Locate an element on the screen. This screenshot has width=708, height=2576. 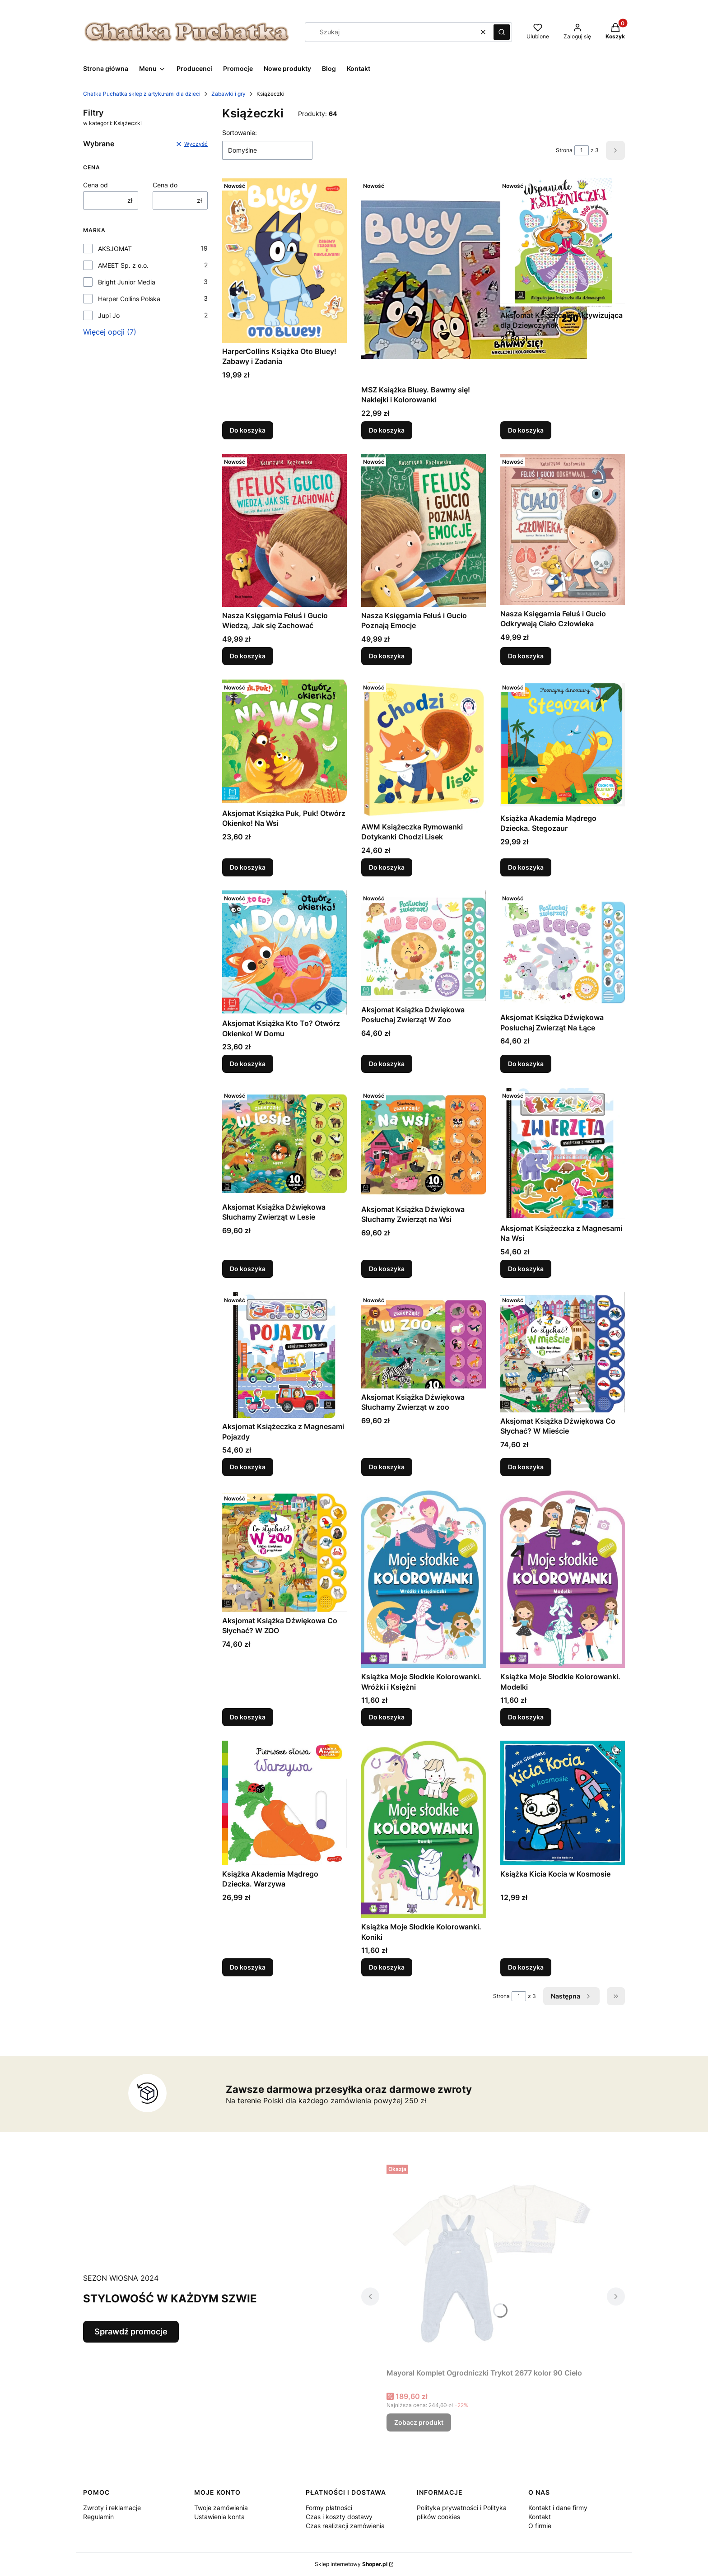
[Przejdź do produktu HarperCollins Książka Oto Bluey! Zabawy i Zadania.] is located at coordinates (284, 260).